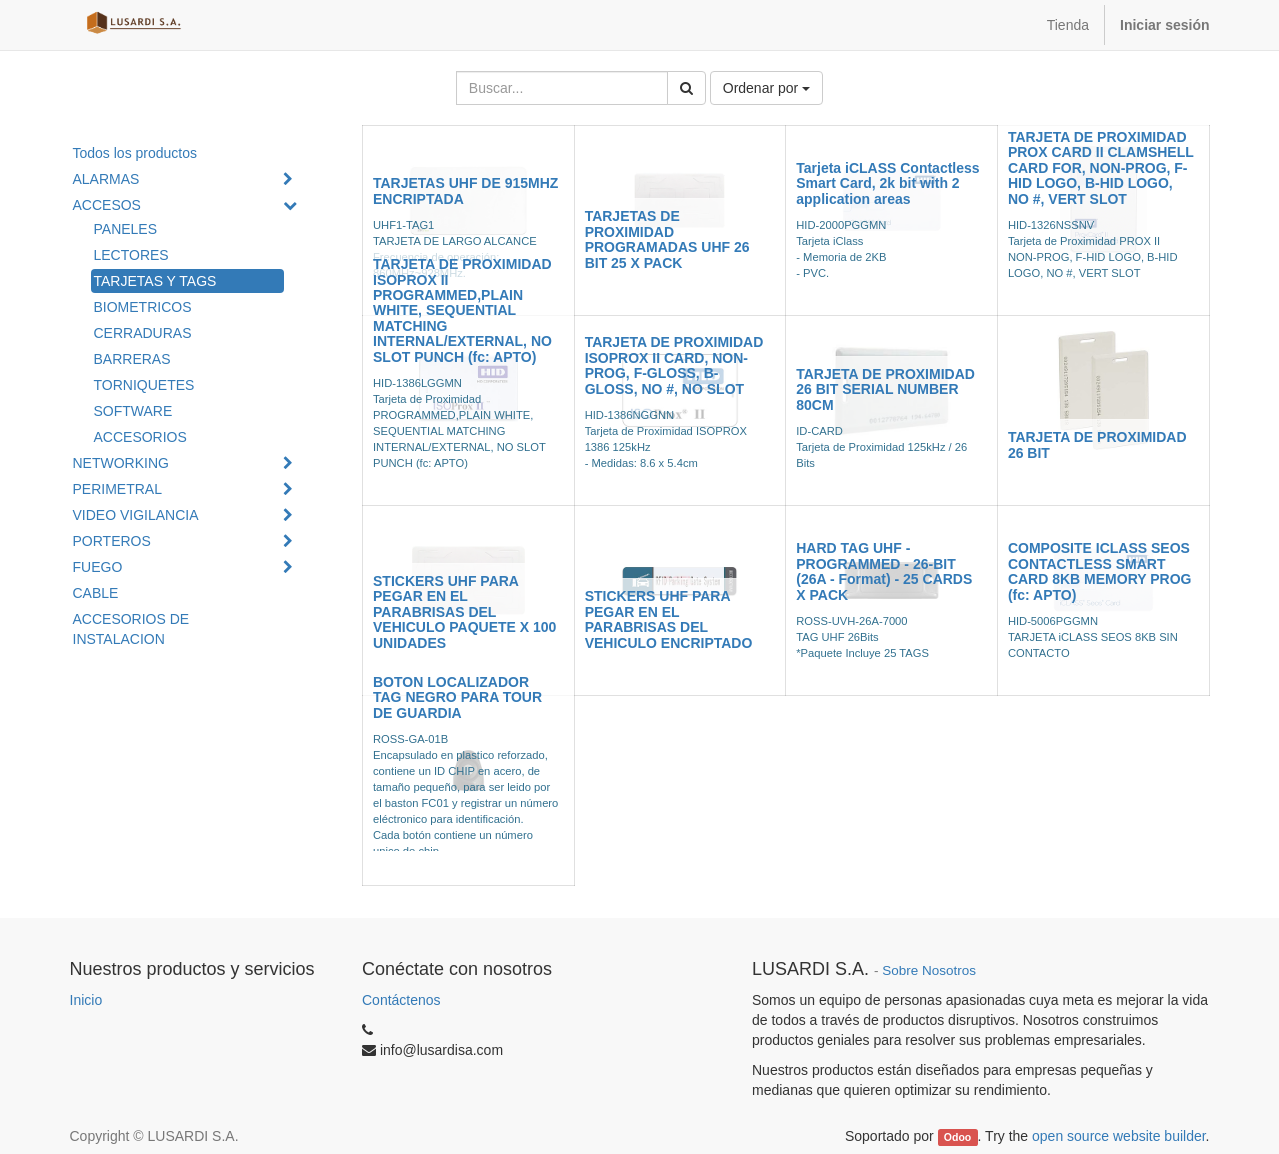 This screenshot has width=1279, height=1154. Describe the element at coordinates (1119, 1136) in the screenshot. I see `open source website builder` at that location.